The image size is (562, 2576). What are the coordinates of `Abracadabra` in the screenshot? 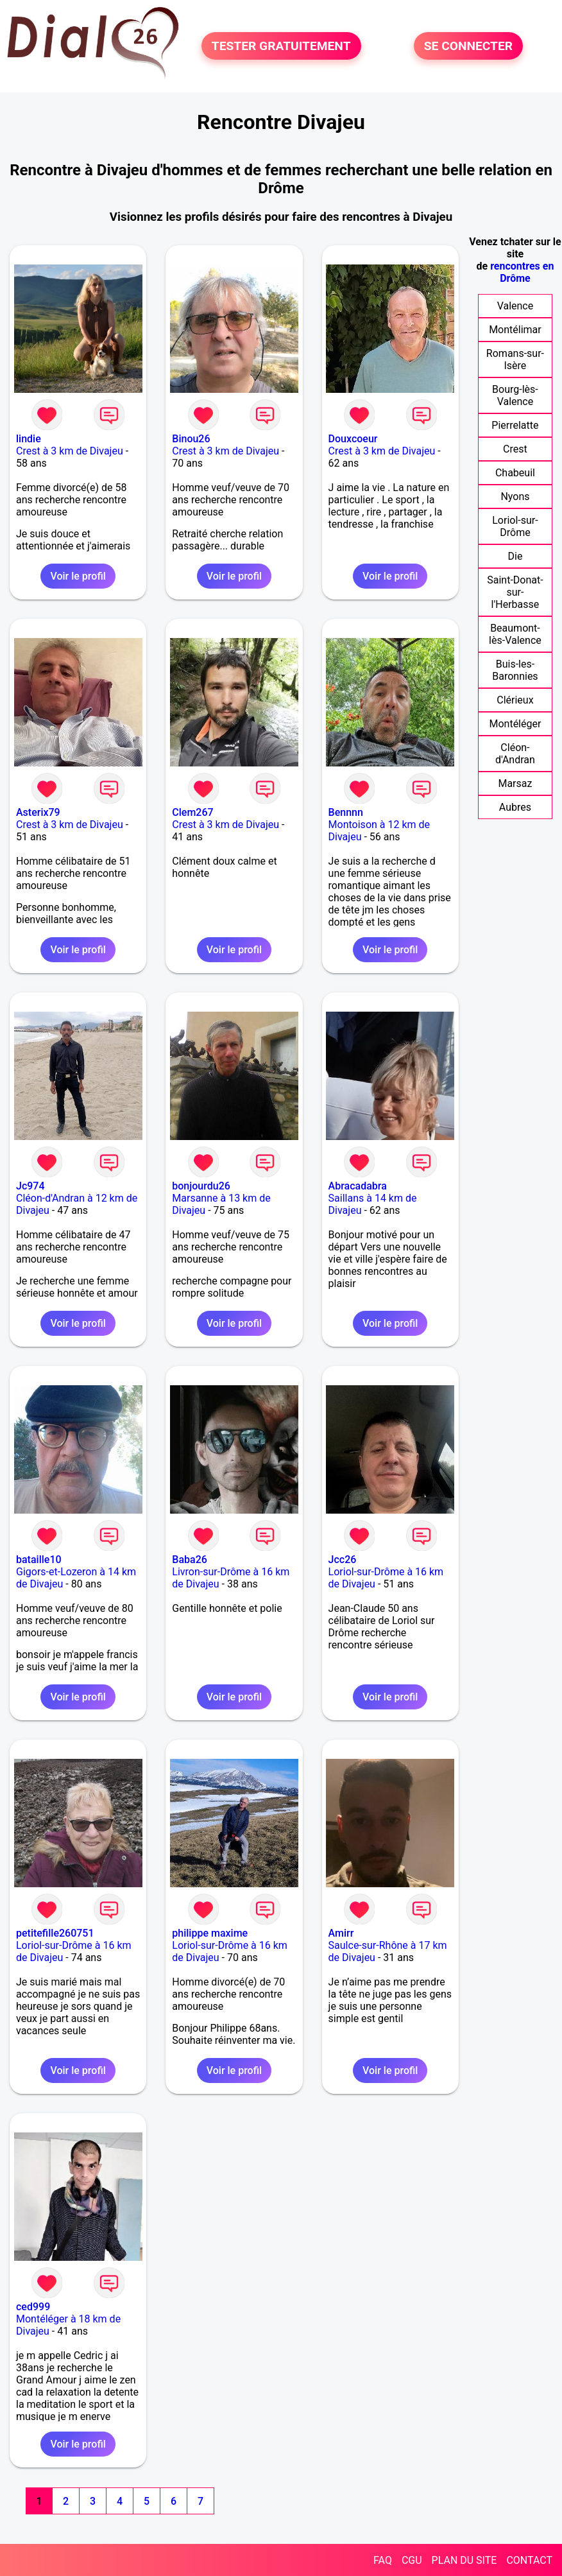 It's located at (357, 1186).